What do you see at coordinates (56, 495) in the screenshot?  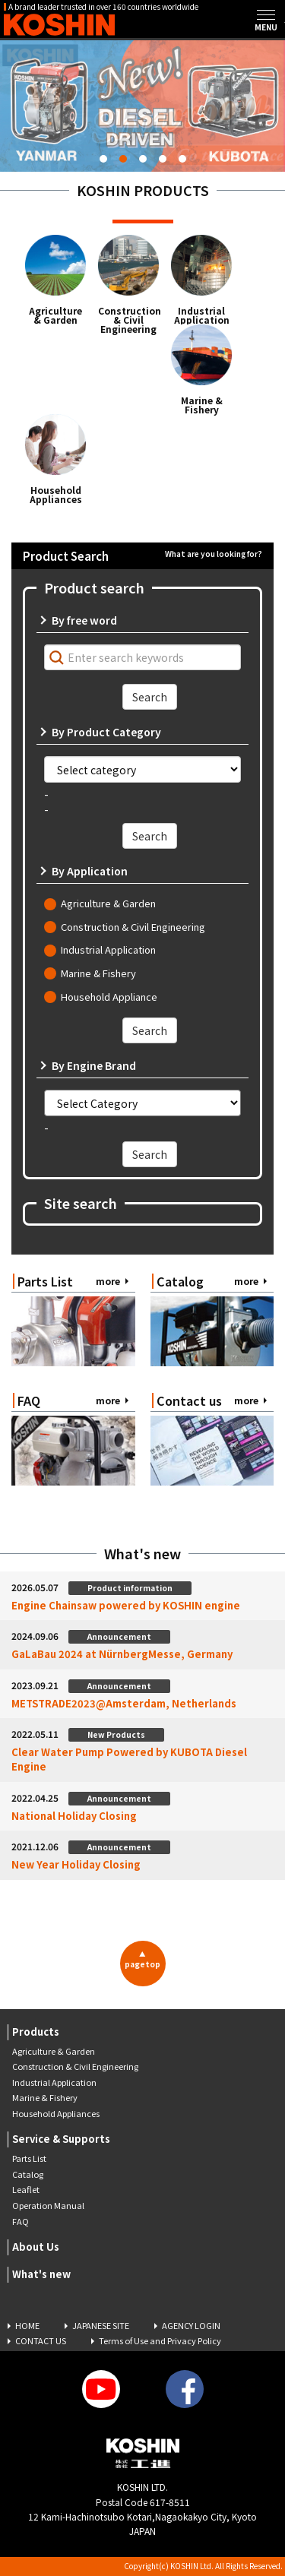 I see `Household Appliances` at bounding box center [56, 495].